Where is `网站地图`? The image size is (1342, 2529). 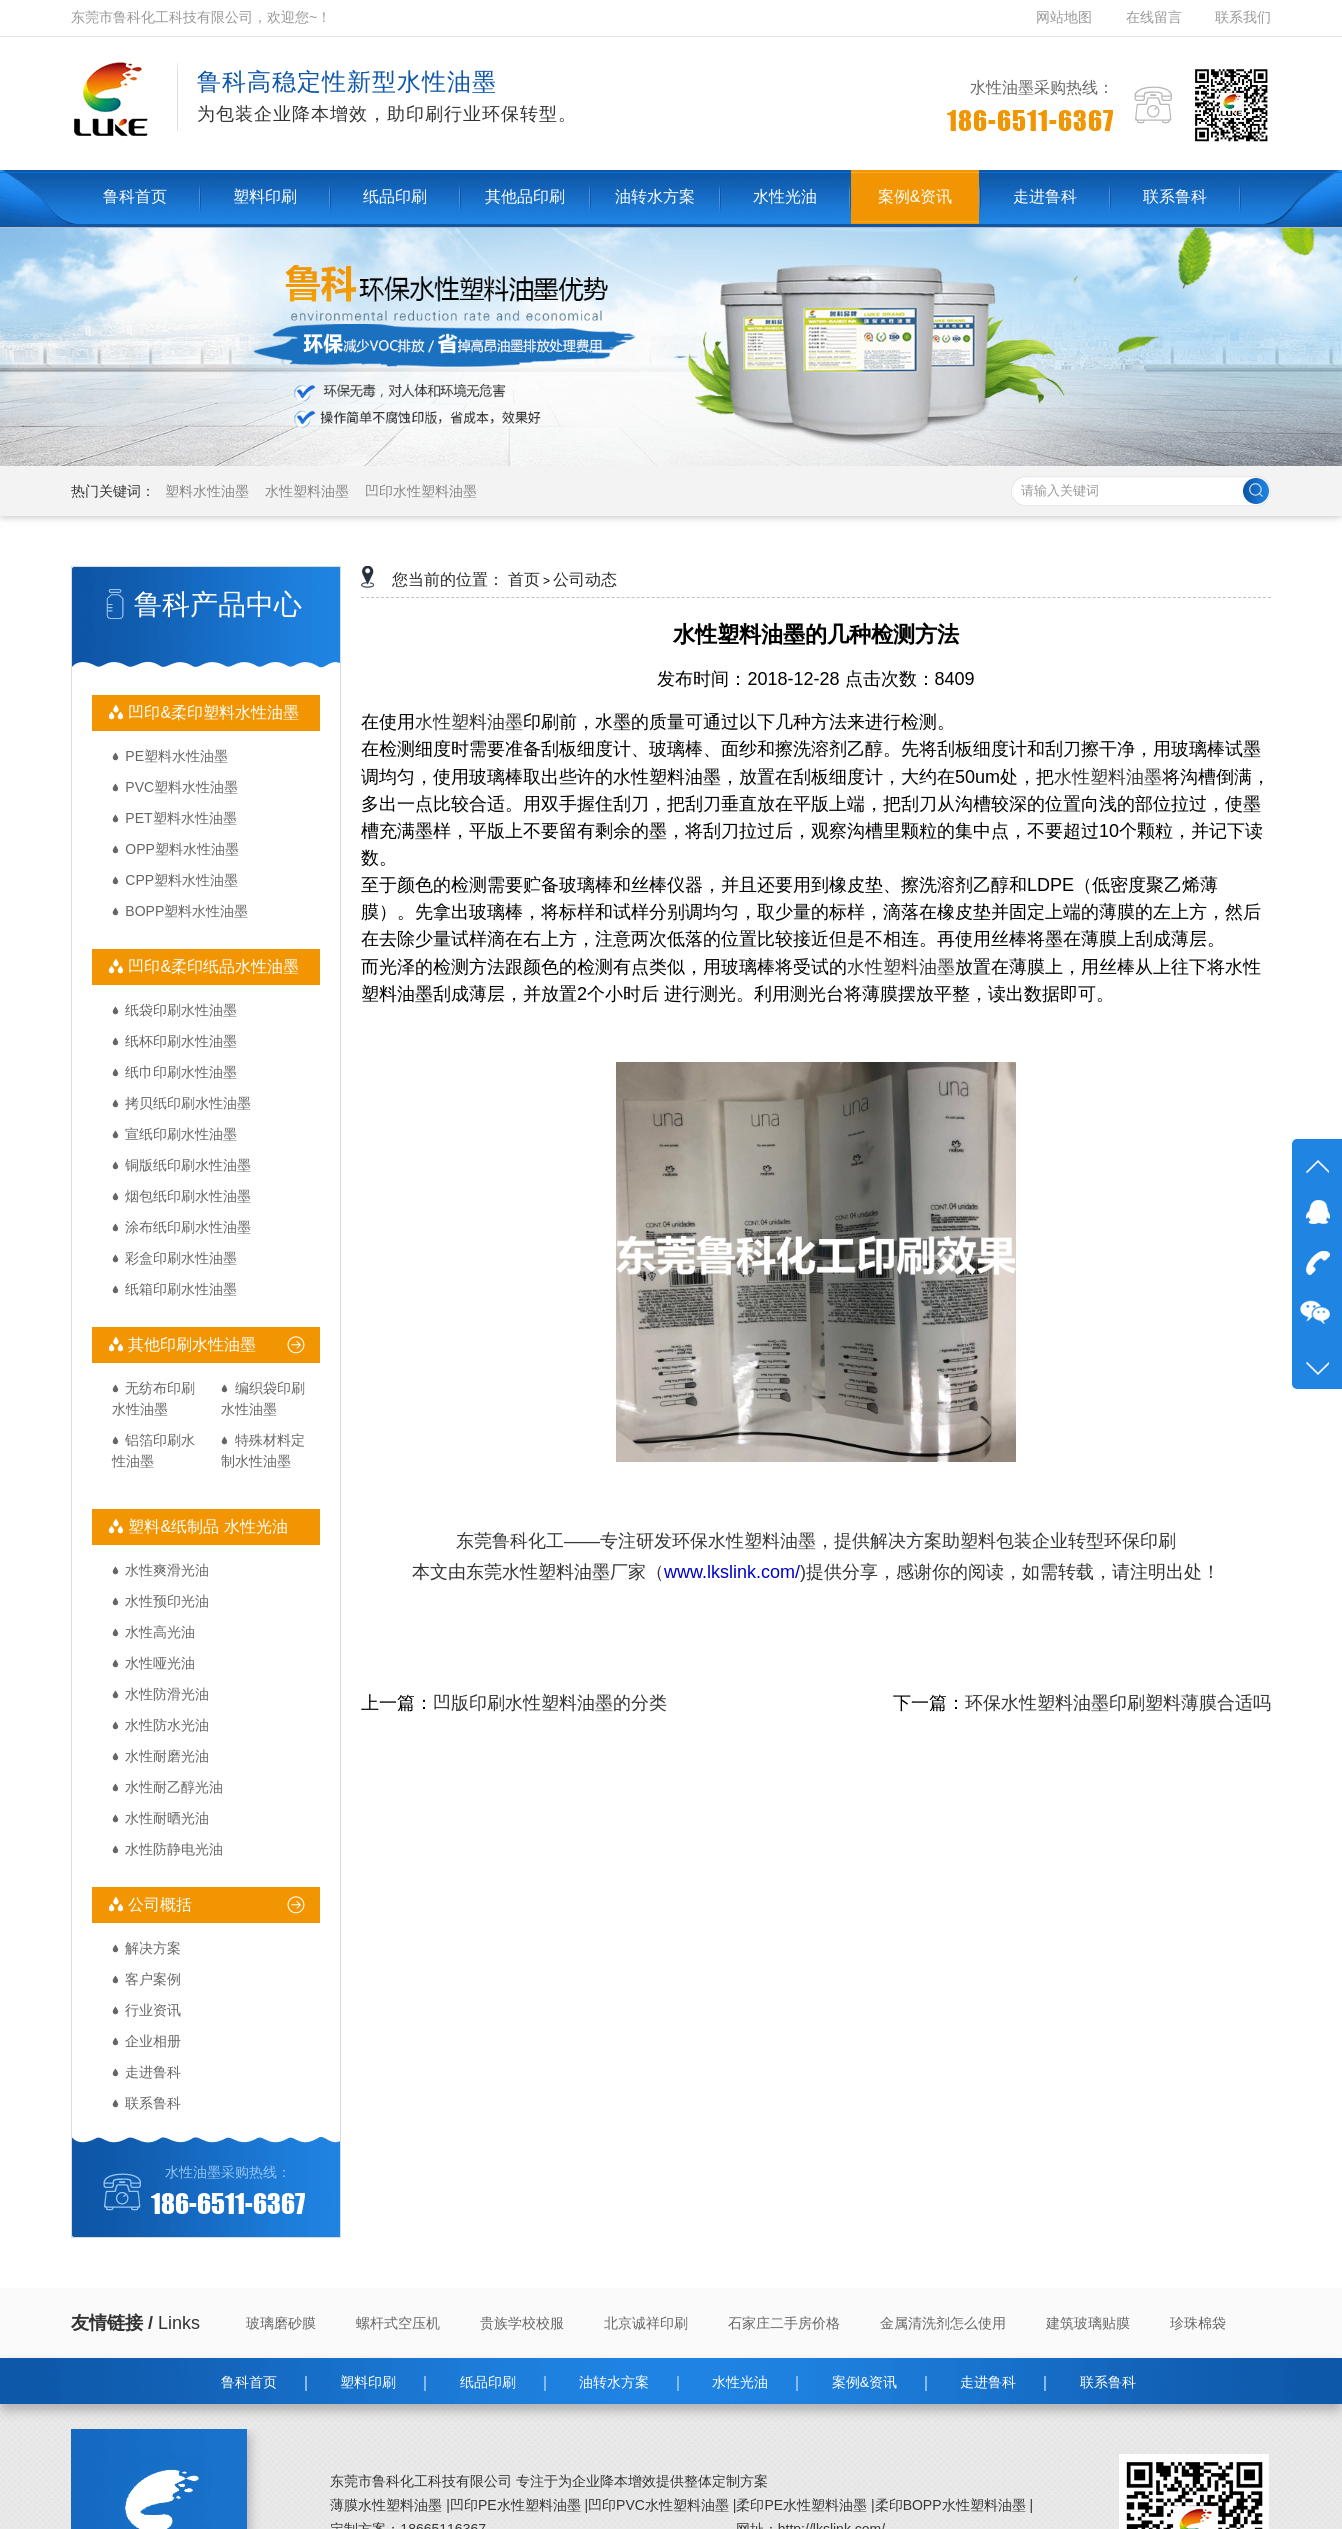
网站地图 is located at coordinates (1066, 17).